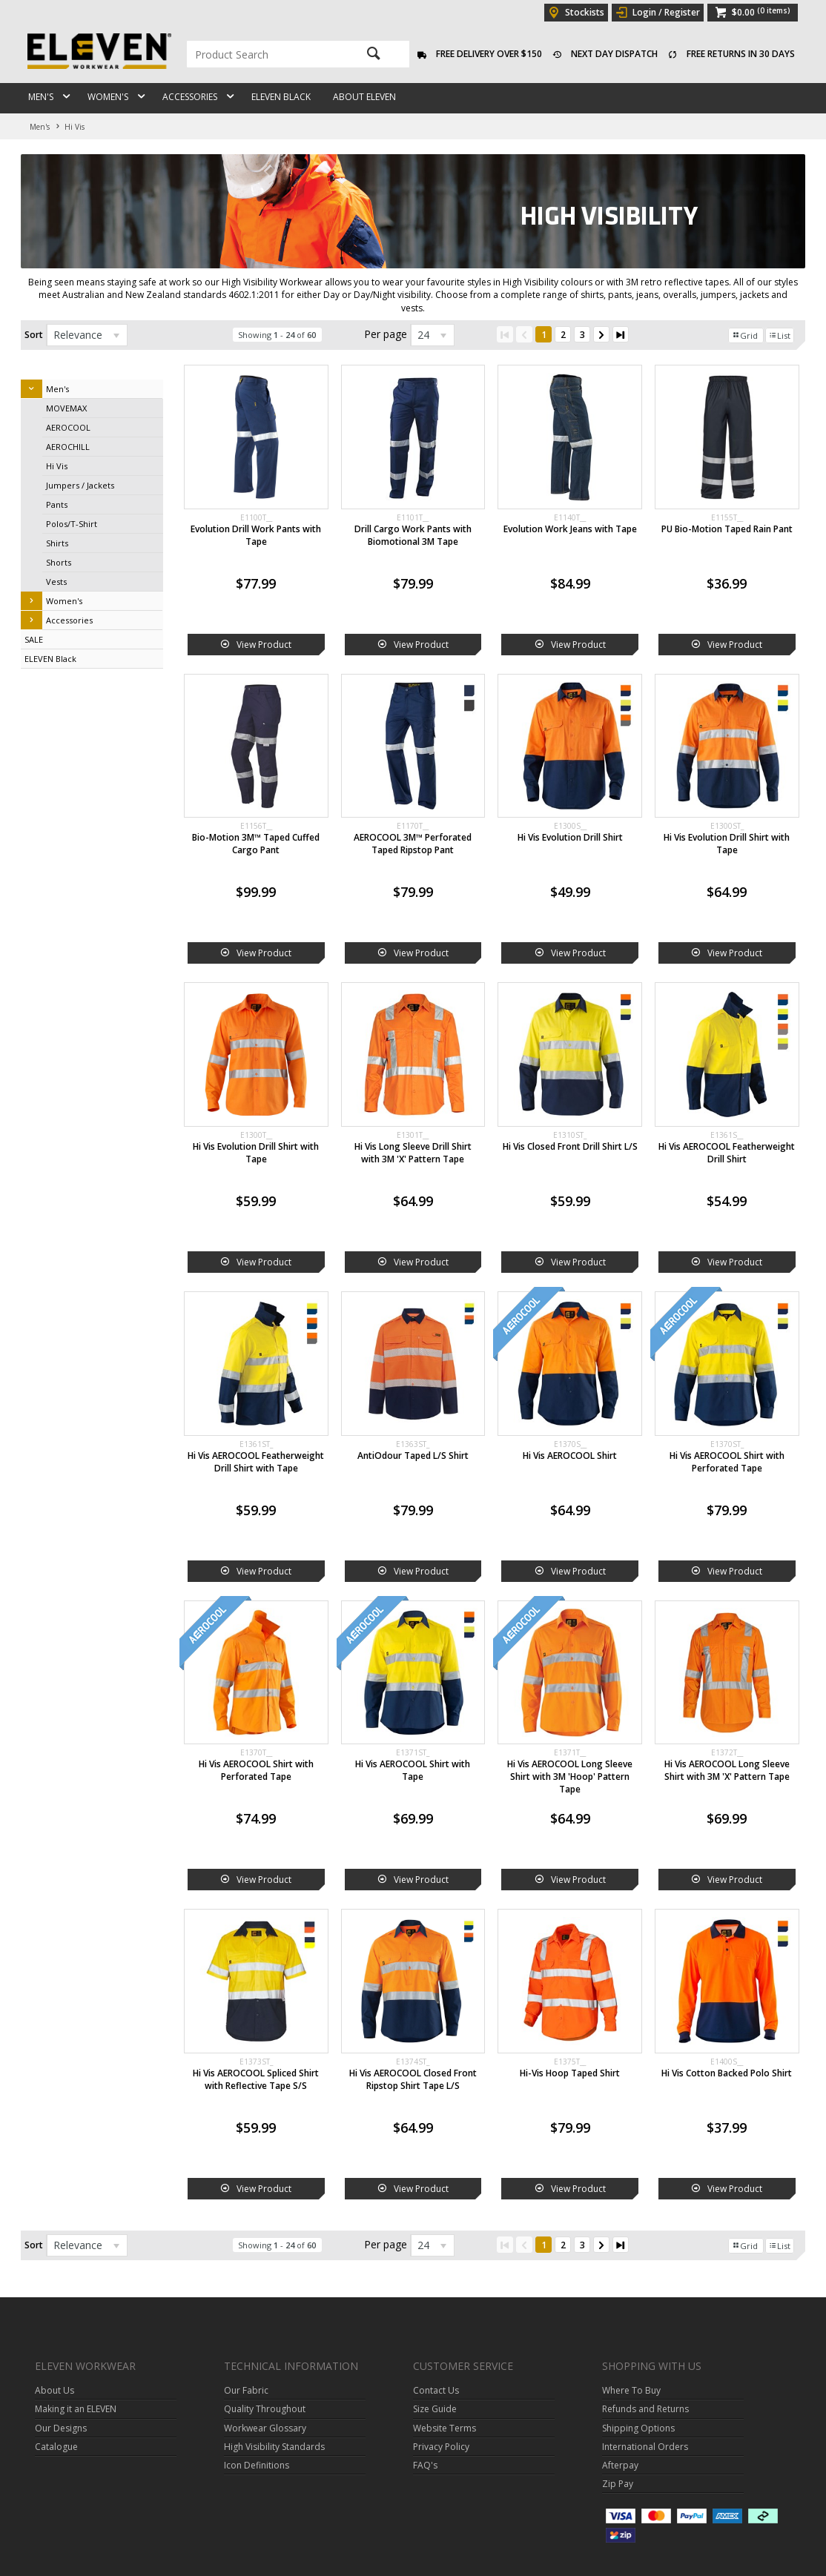  I want to click on Hi-Vis Hoop Taped Shirt, so click(570, 2073).